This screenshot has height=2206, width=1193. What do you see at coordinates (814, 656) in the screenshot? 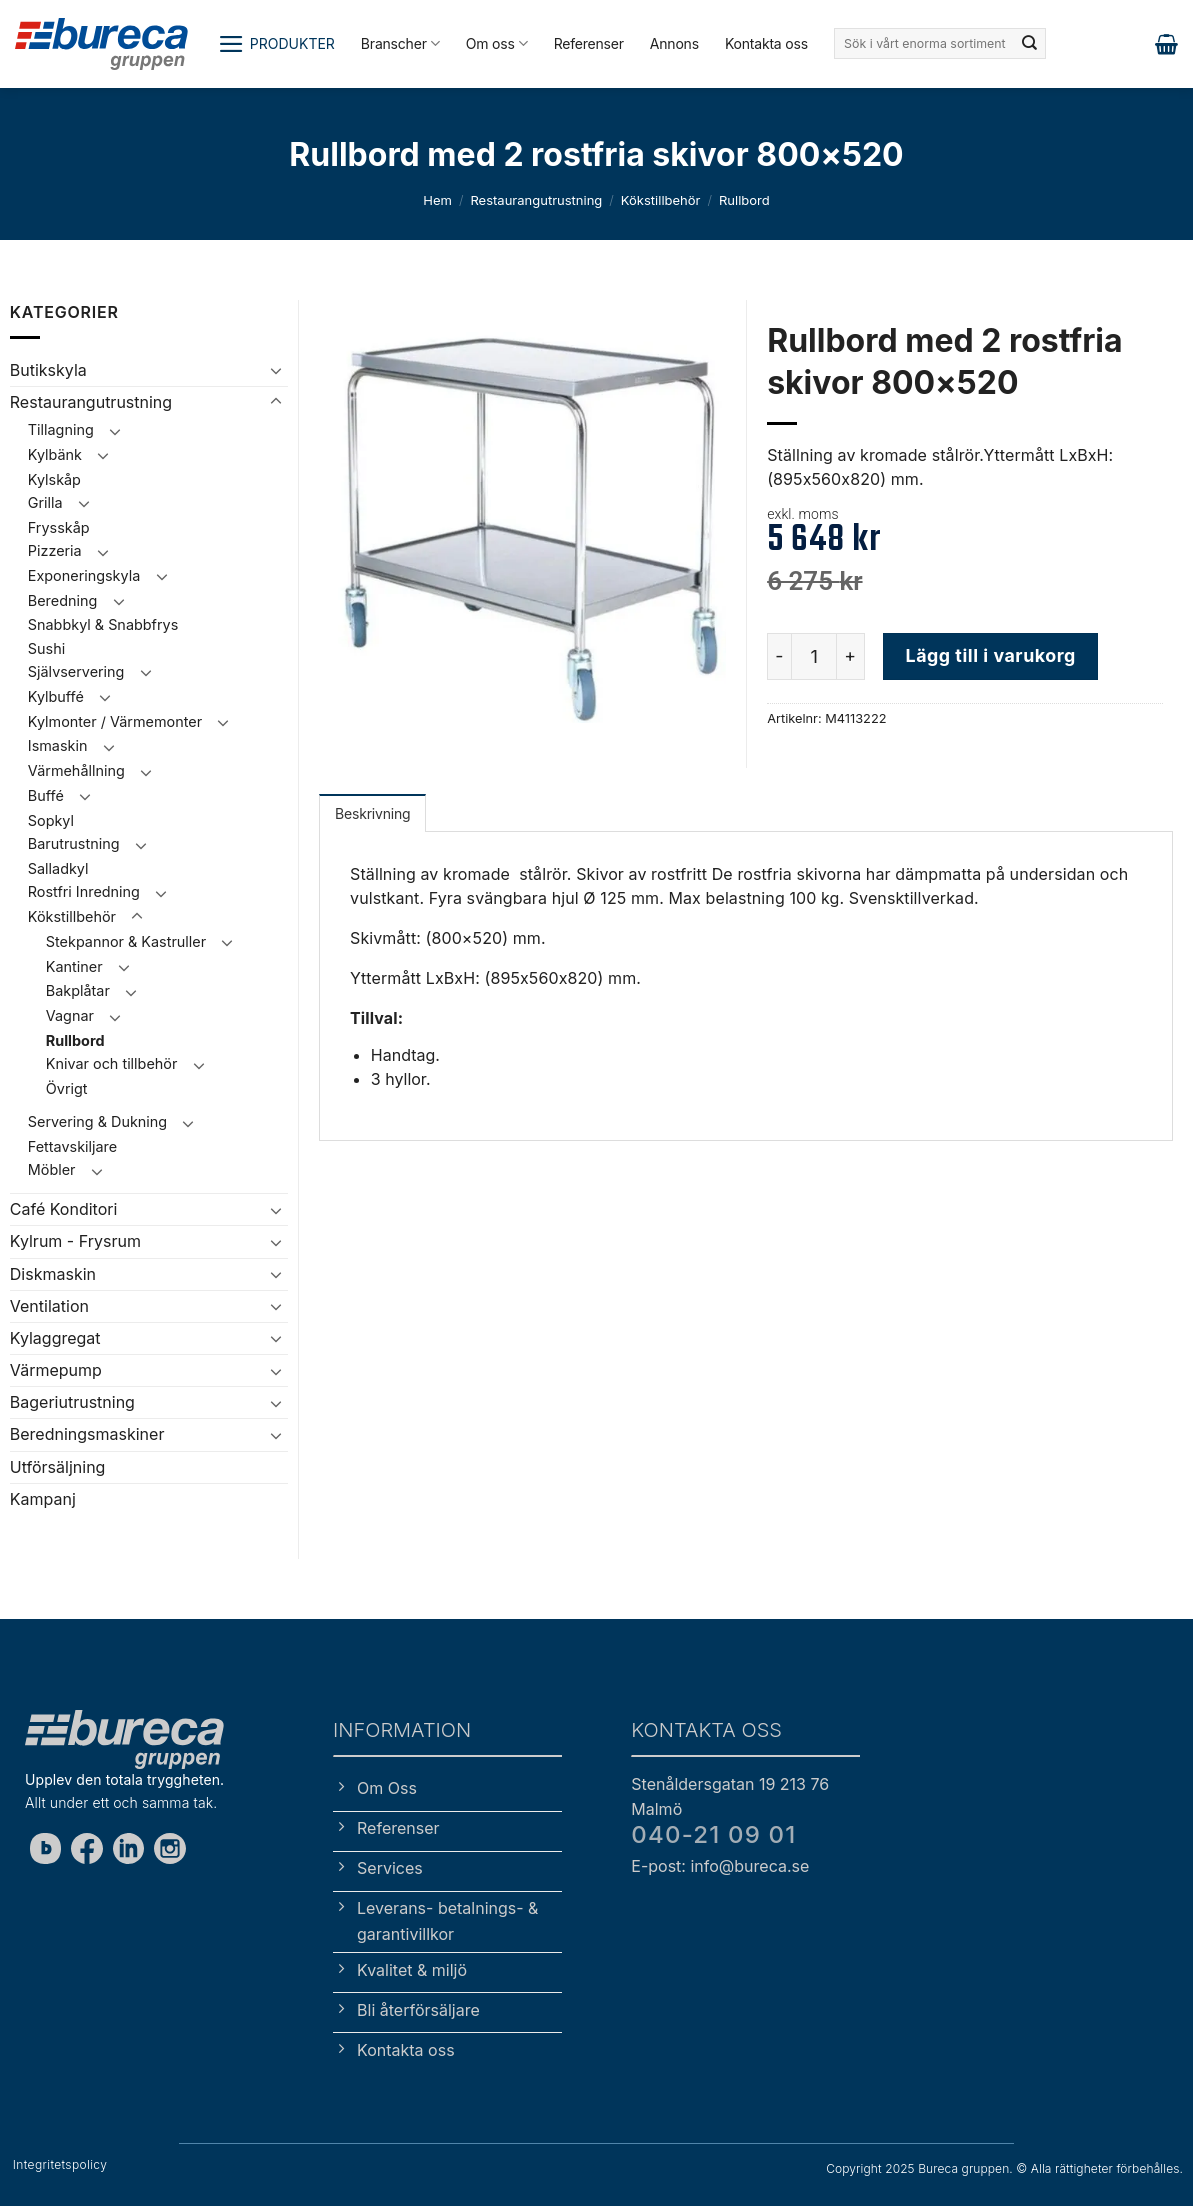
I see `[Produktantal]` at bounding box center [814, 656].